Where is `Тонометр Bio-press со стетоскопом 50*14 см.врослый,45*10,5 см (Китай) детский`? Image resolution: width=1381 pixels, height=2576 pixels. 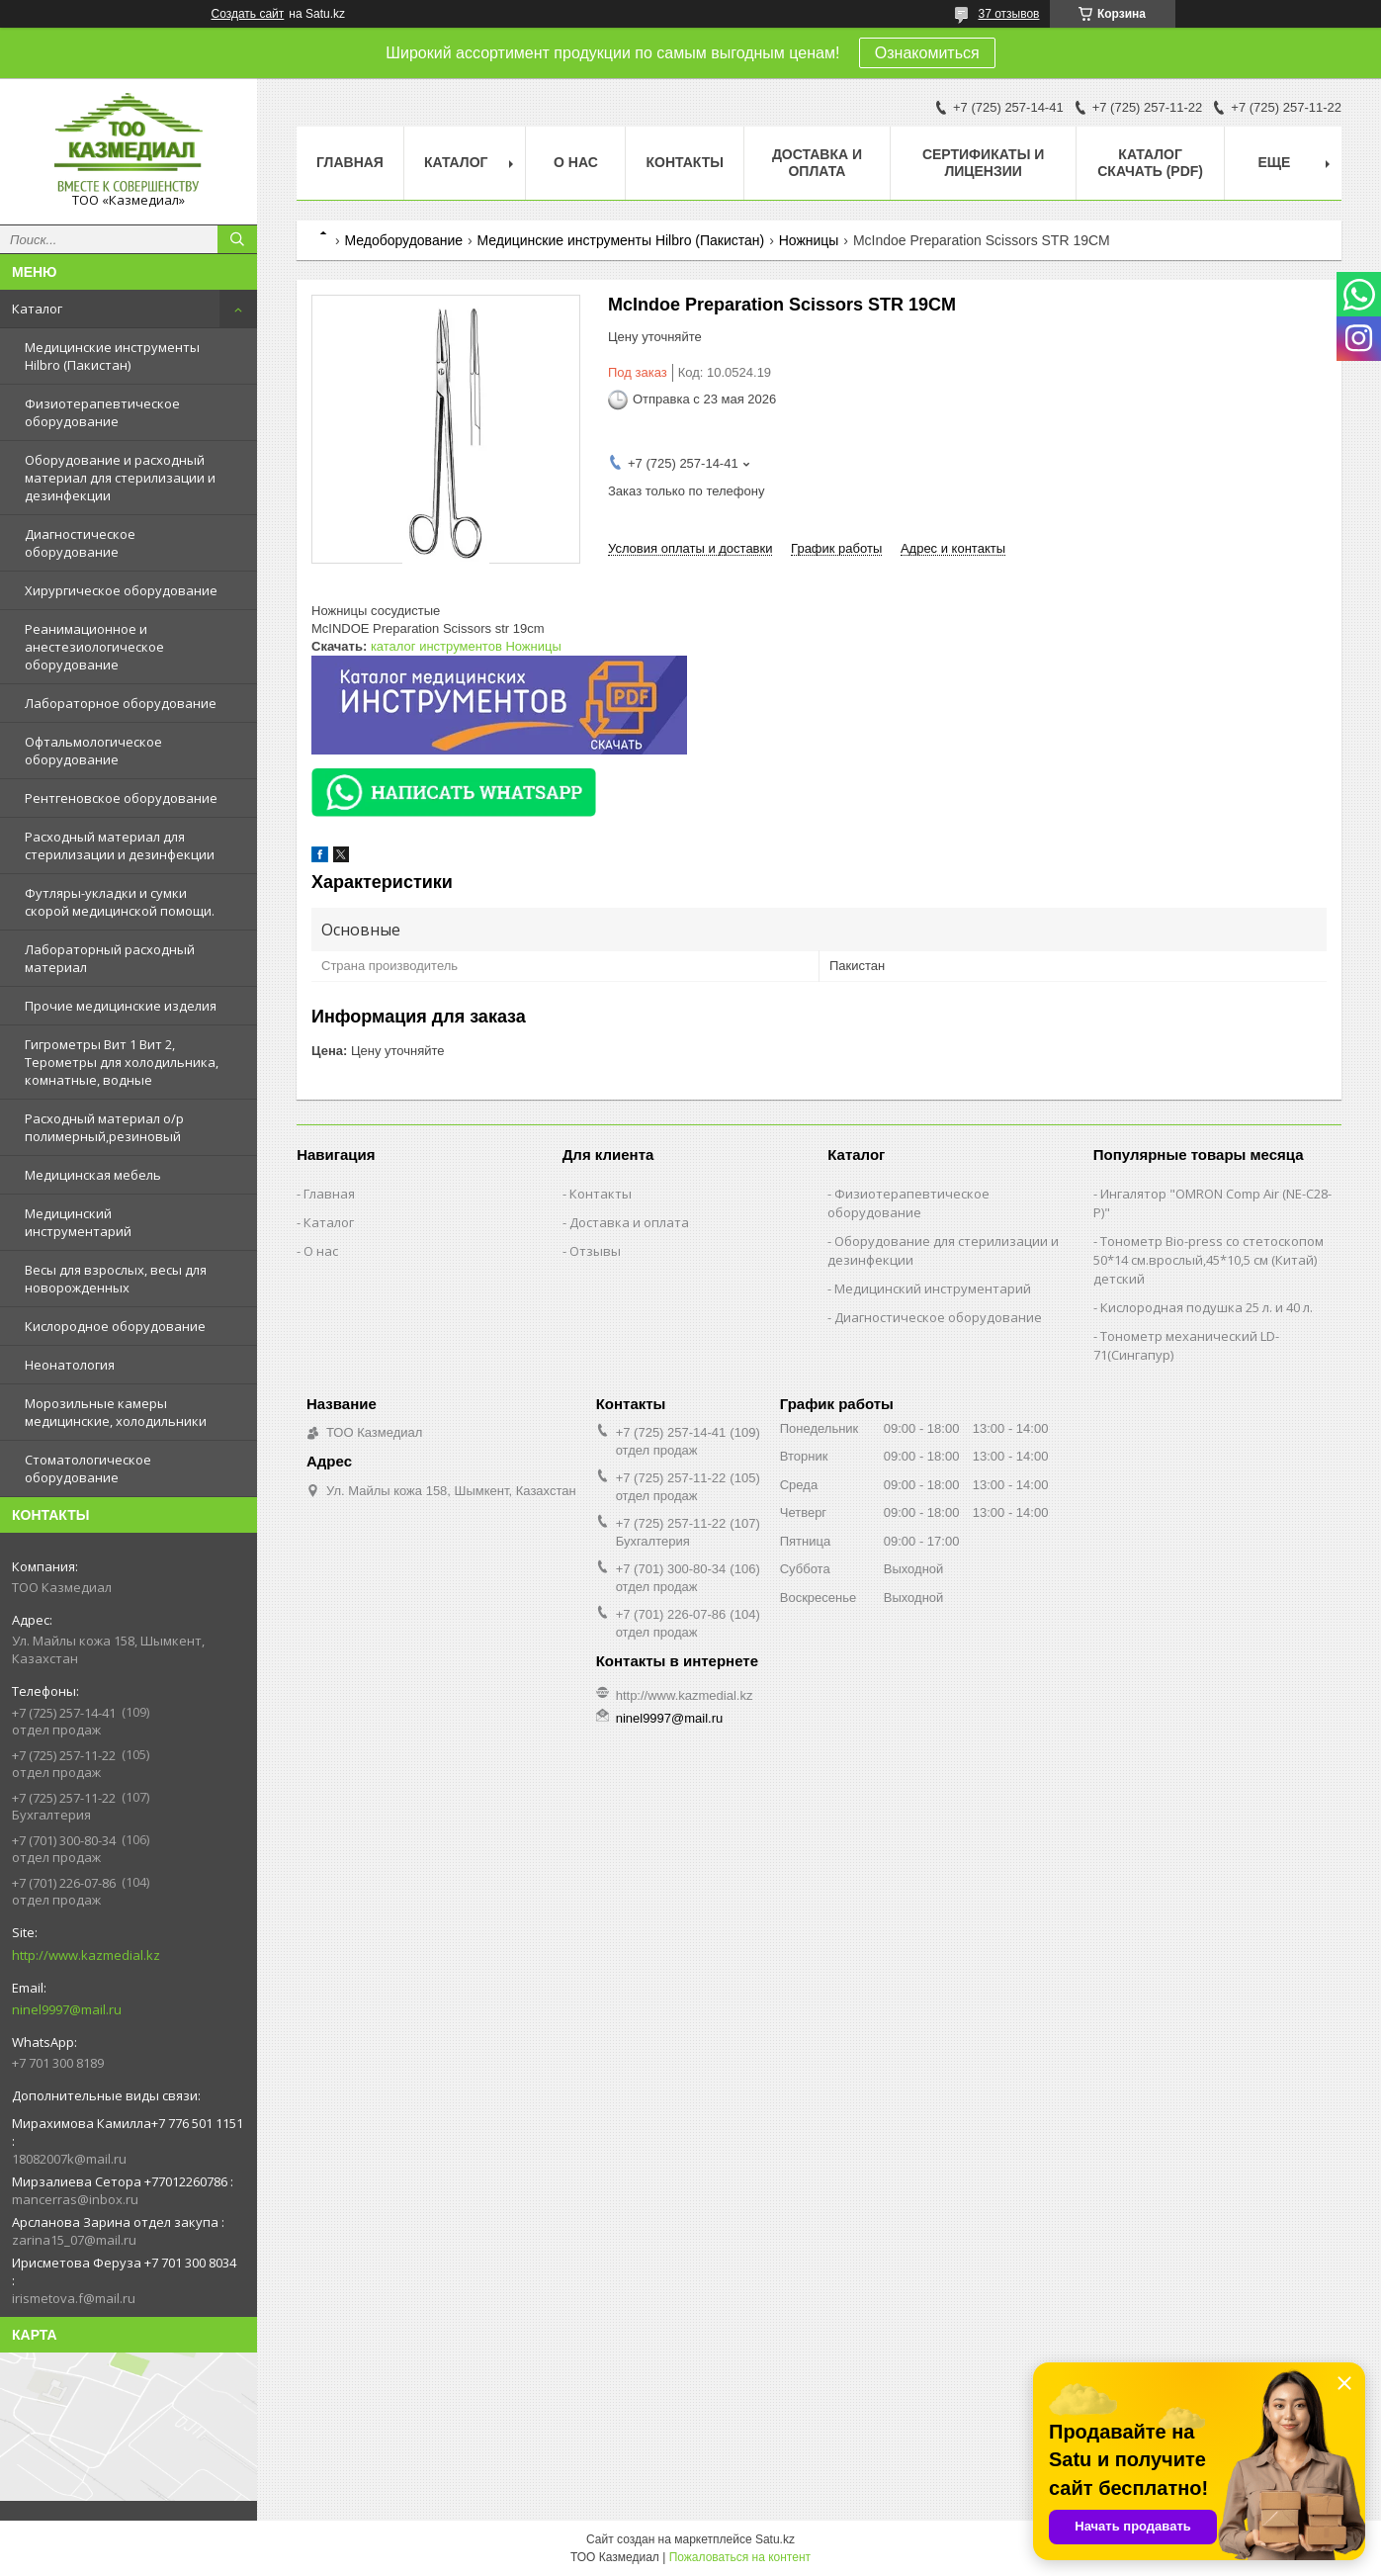
Тонометр Bio-press со стетоскопом 50*14 см.врослый,45*10,5 см (Китай) детский is located at coordinates (1208, 1260).